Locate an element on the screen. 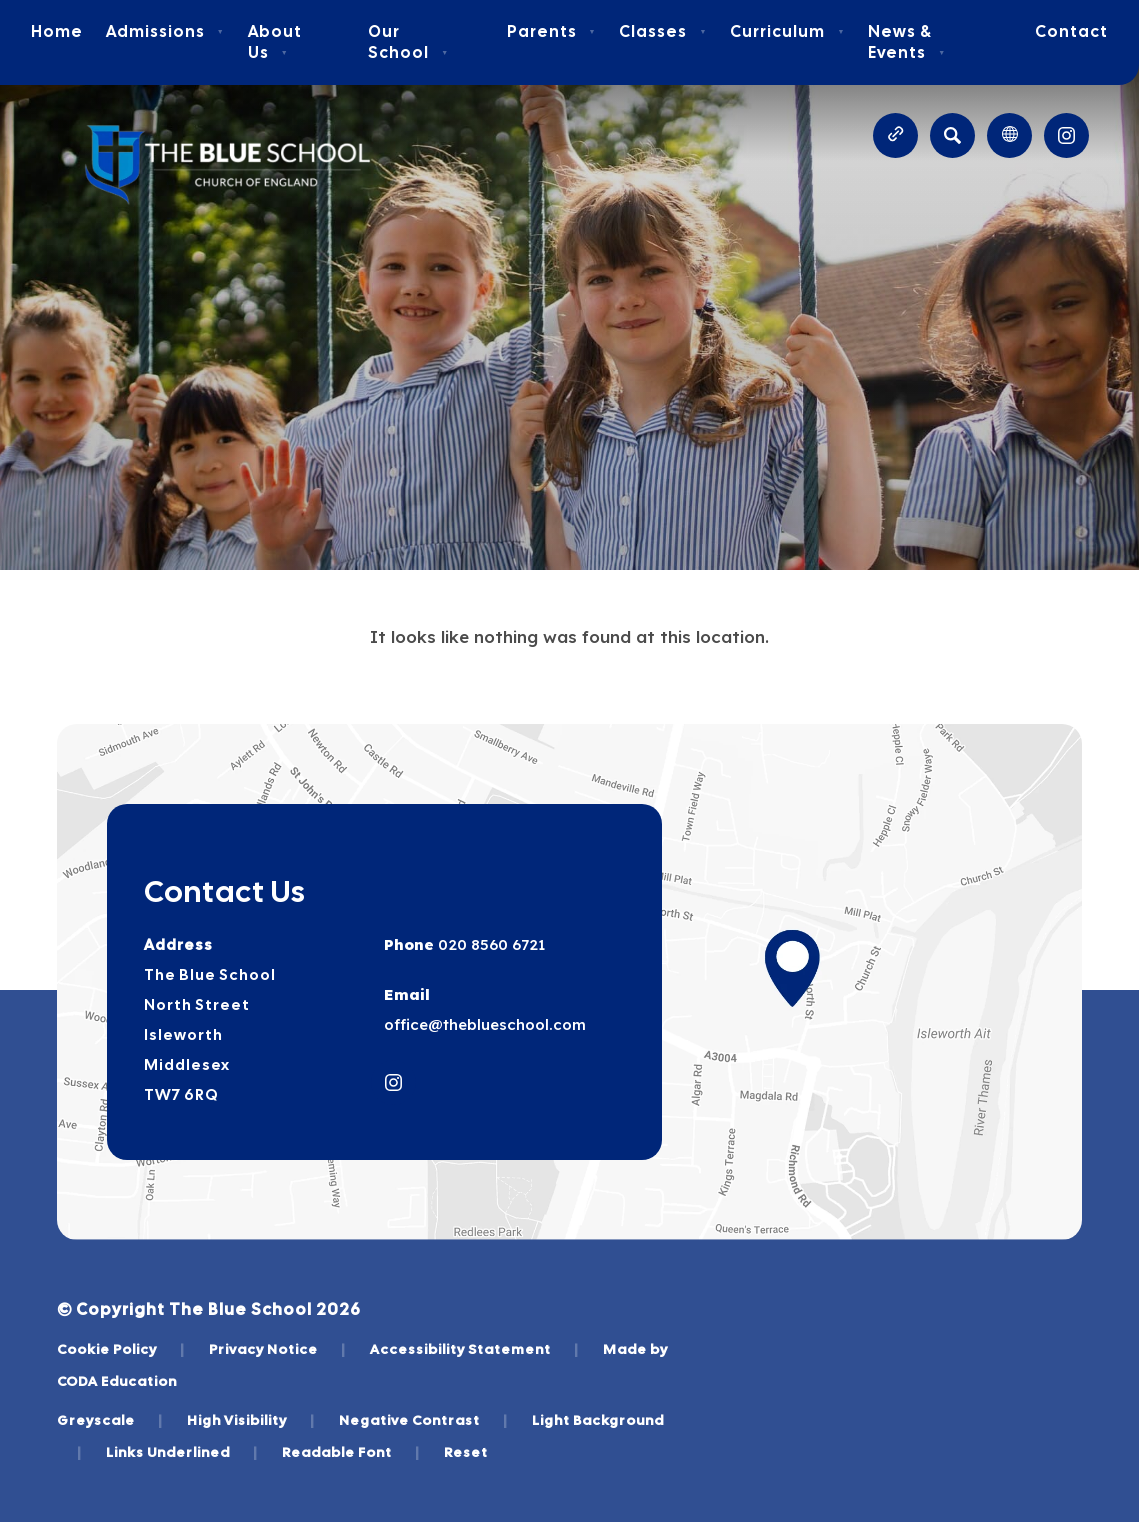 The image size is (1139, 1522). Negative Contrast is located at coordinates (423, 1420).